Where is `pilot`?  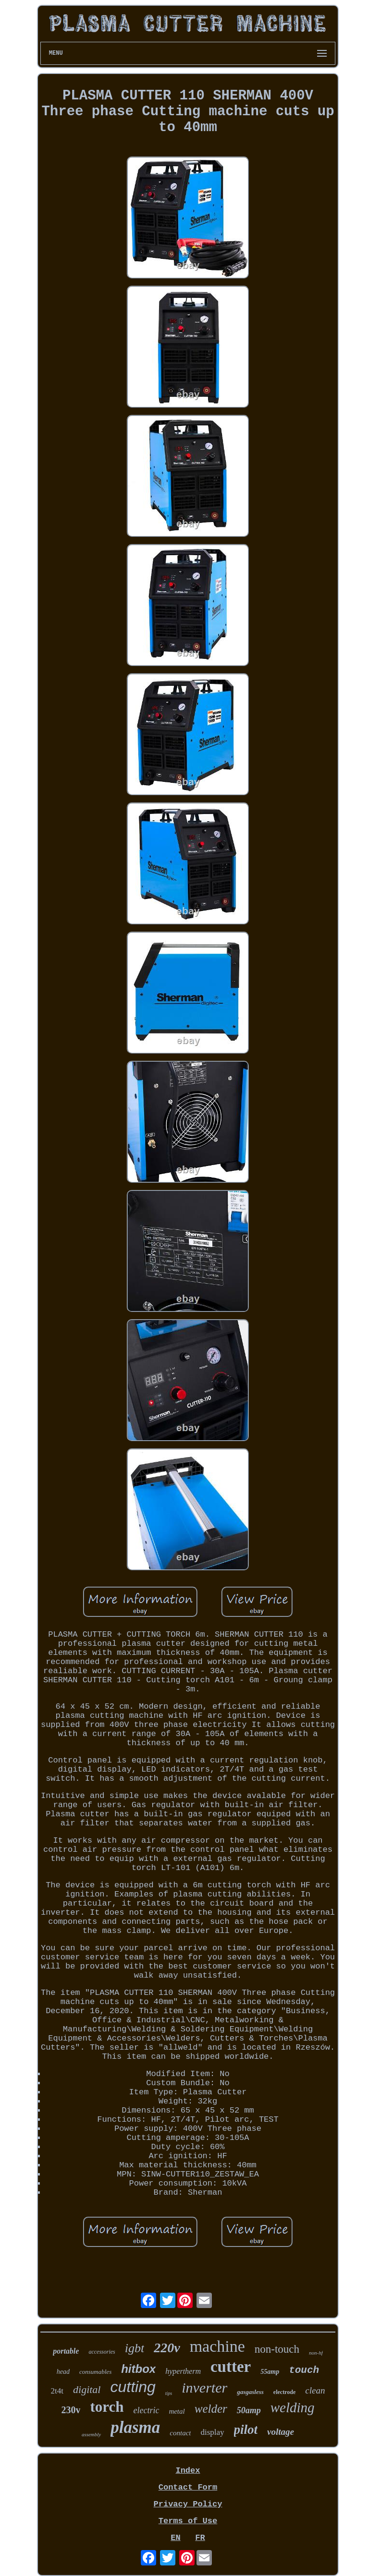 pilot is located at coordinates (246, 2429).